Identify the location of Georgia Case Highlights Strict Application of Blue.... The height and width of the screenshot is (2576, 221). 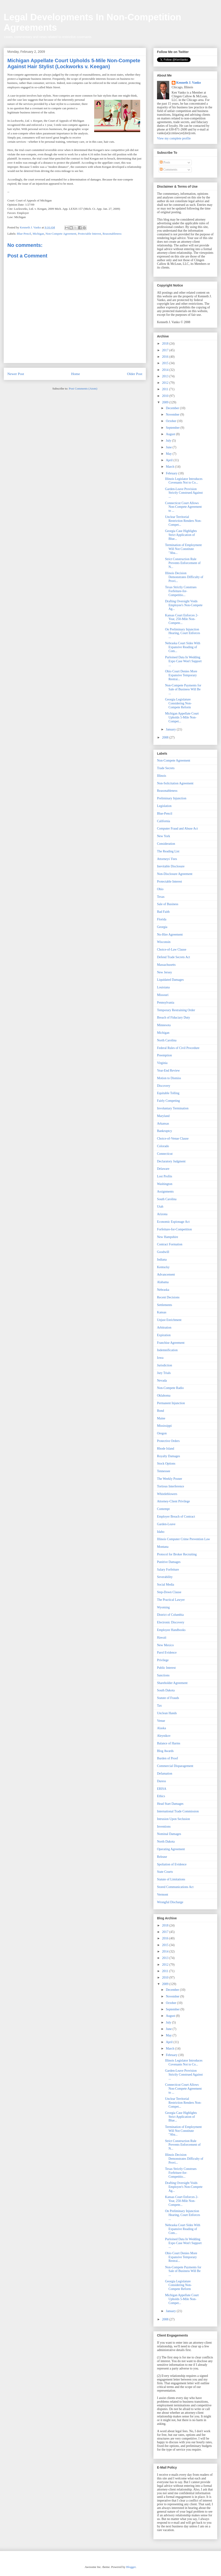
(181, 535).